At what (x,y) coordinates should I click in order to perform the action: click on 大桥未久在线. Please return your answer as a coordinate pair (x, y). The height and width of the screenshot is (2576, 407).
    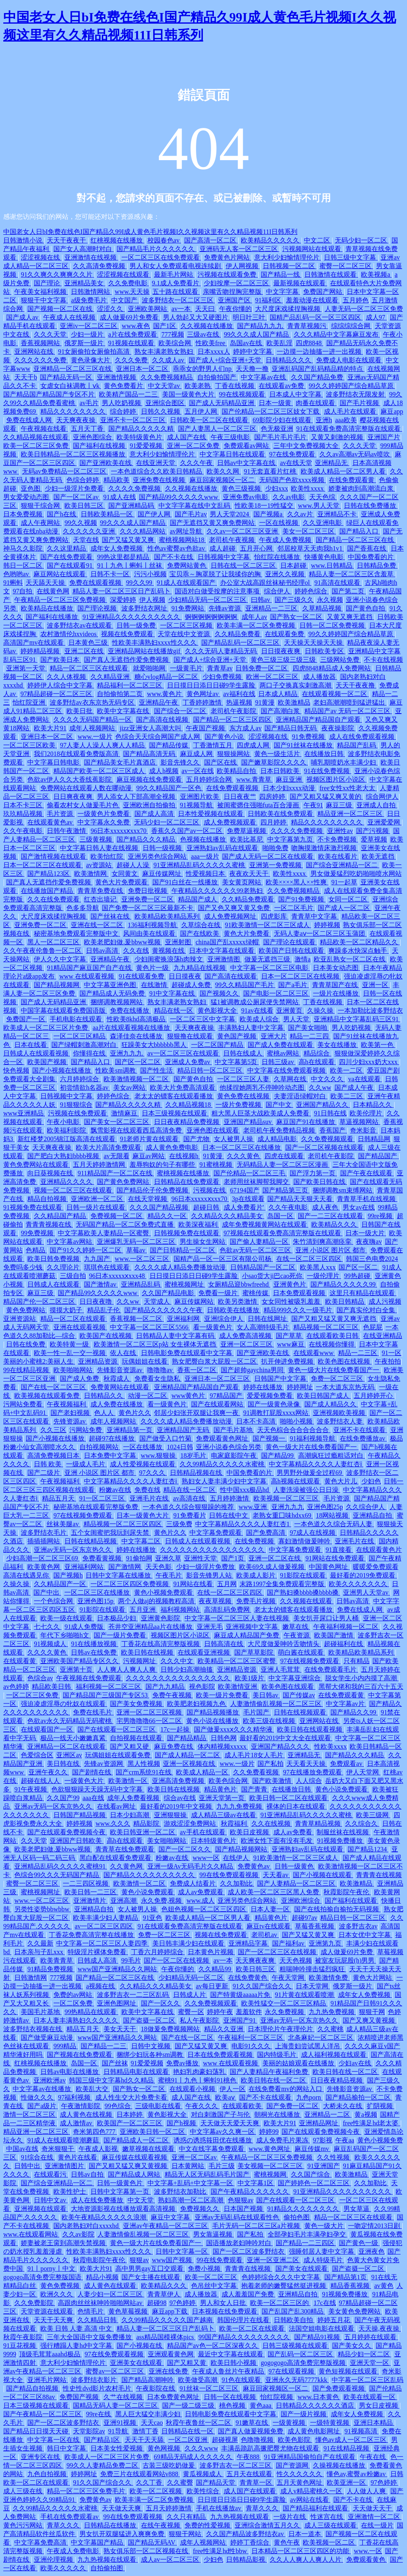
    Looking at the image, I should click on (343, 2105).